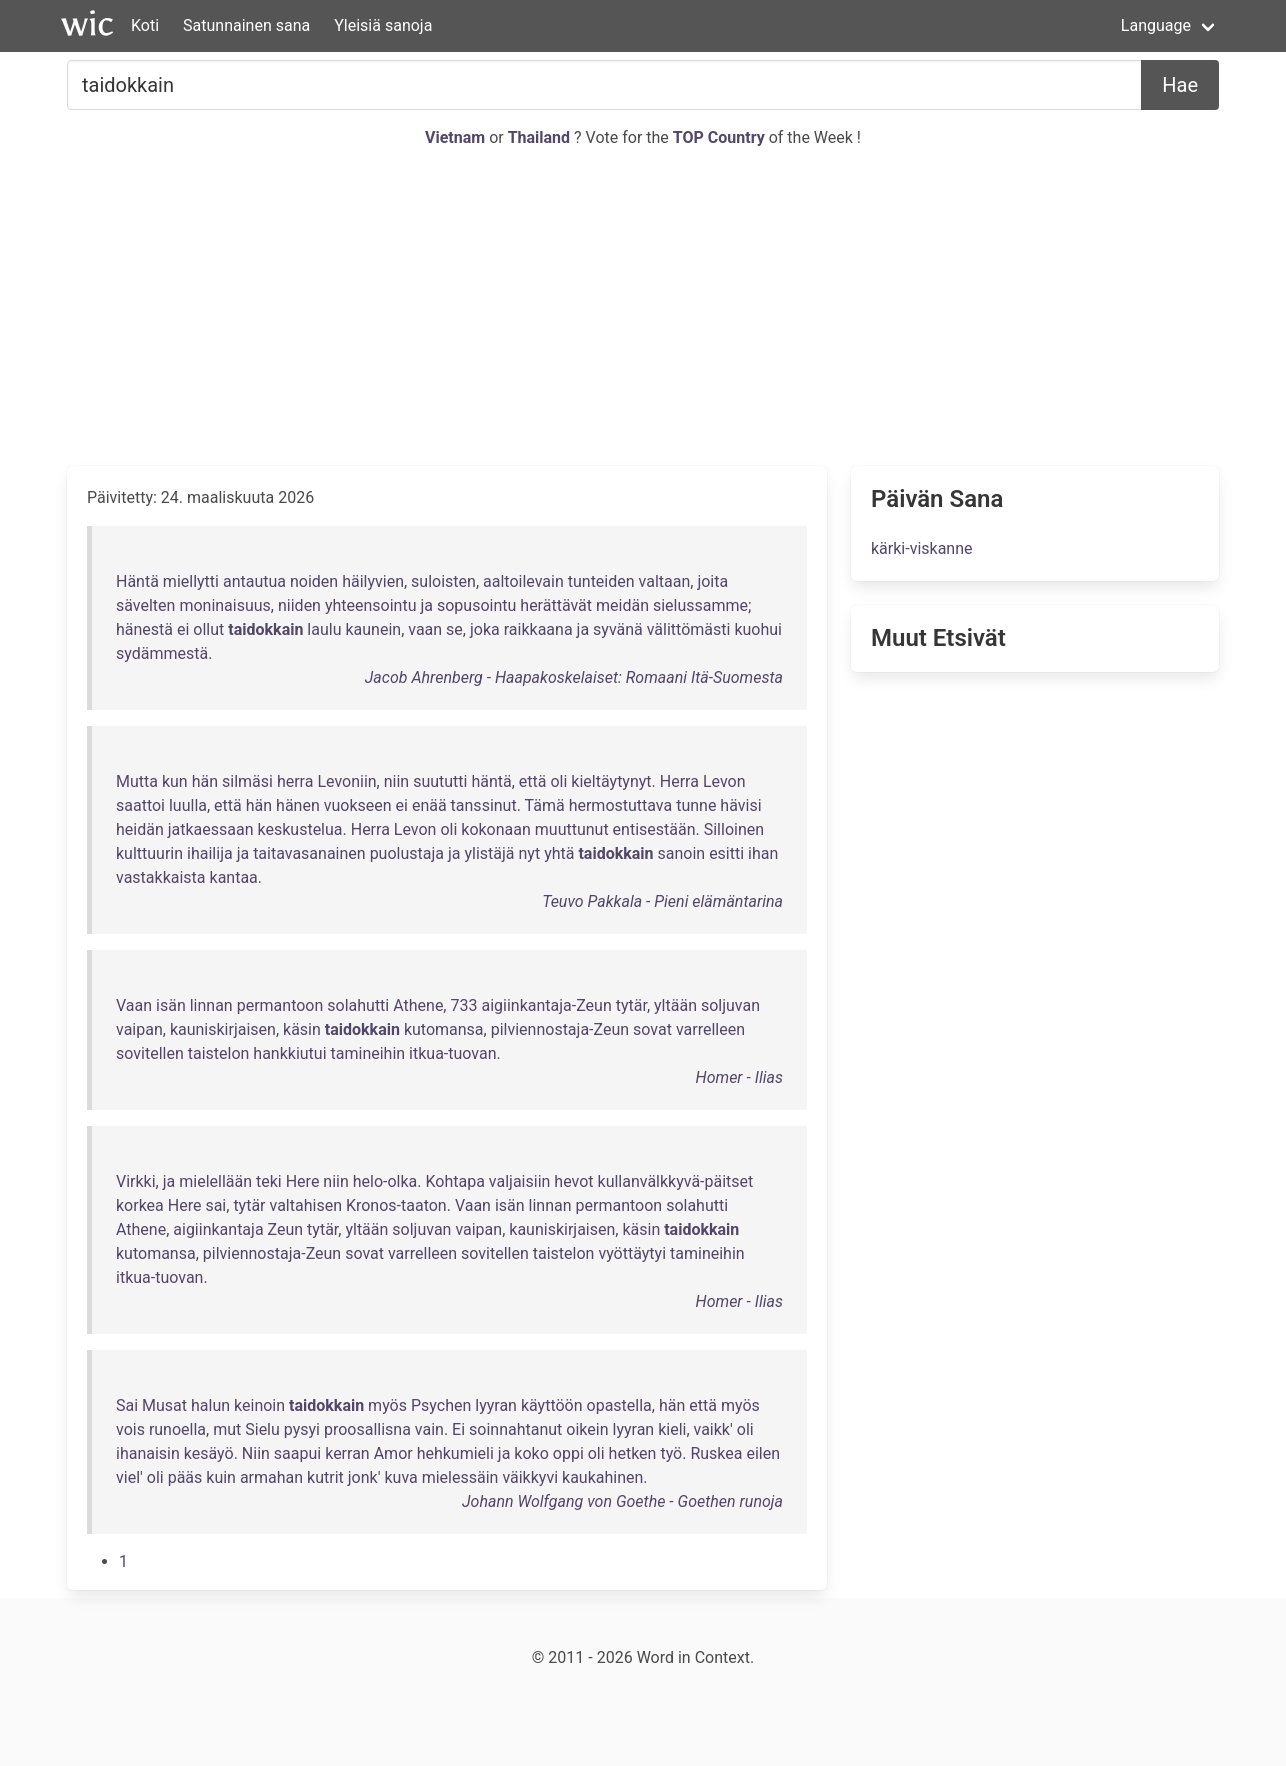 The width and height of the screenshot is (1286, 1766). What do you see at coordinates (622, 605) in the screenshot?
I see `meidän` at bounding box center [622, 605].